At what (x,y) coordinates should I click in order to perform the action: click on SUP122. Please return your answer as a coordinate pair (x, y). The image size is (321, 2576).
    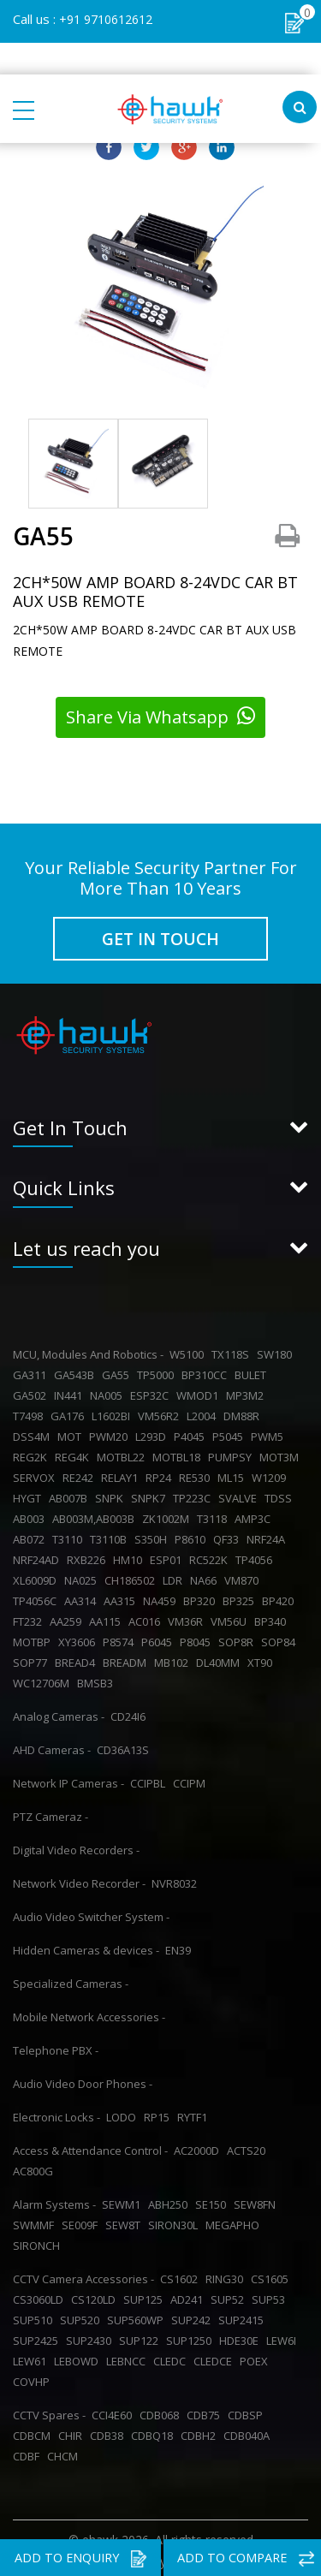
    Looking at the image, I should click on (141, 2336).